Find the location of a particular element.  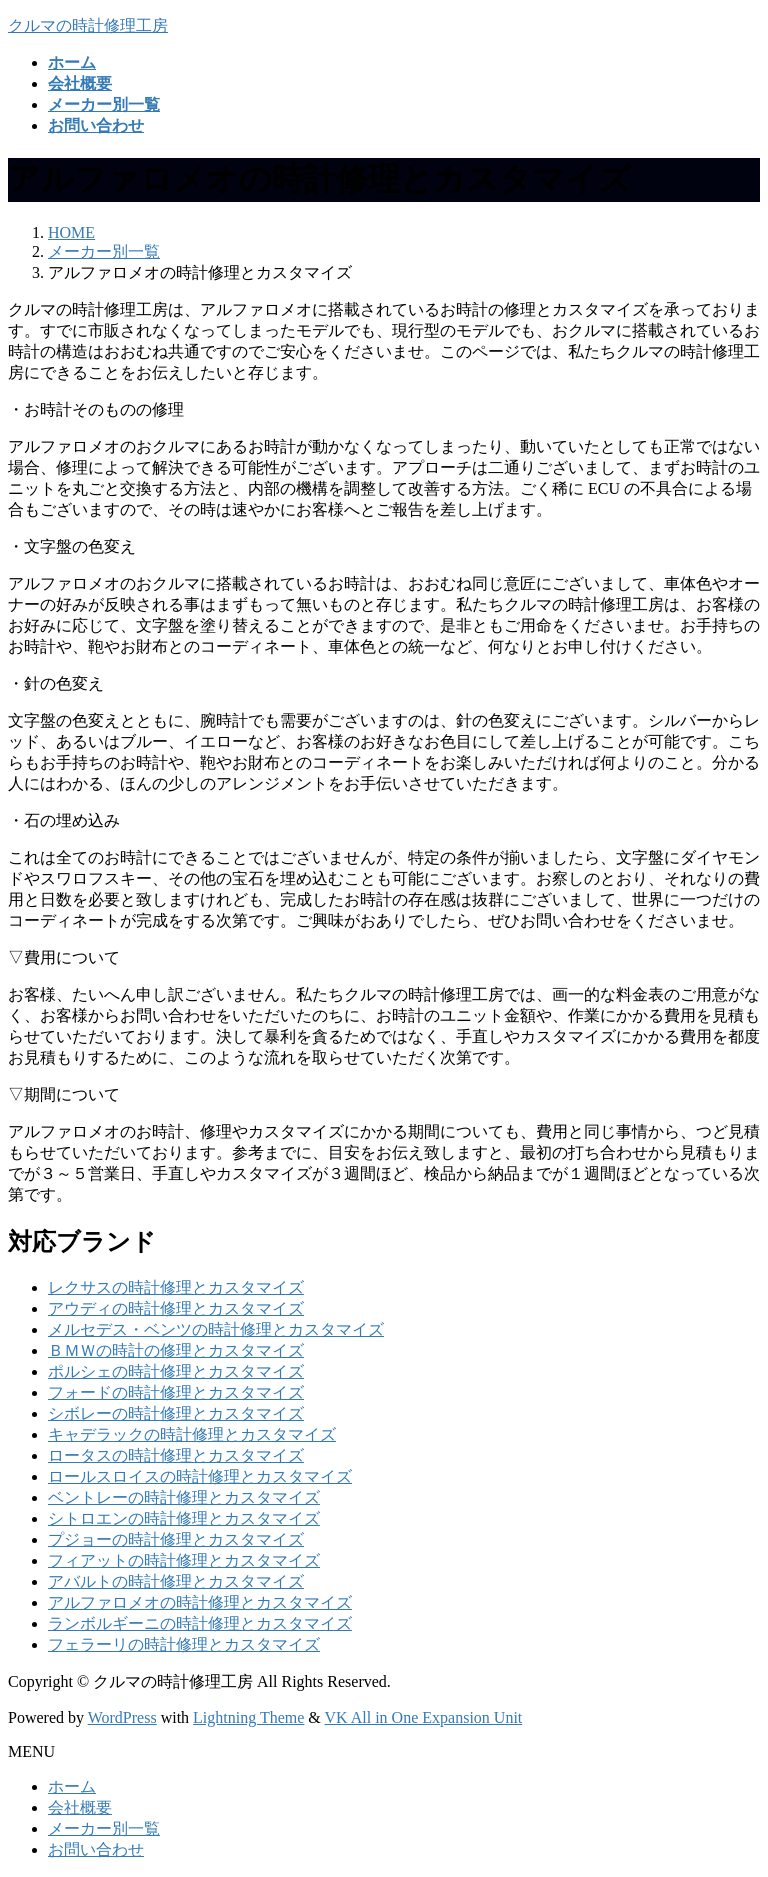

ベントレーの時計修理とカスタマイズ is located at coordinates (184, 1497).